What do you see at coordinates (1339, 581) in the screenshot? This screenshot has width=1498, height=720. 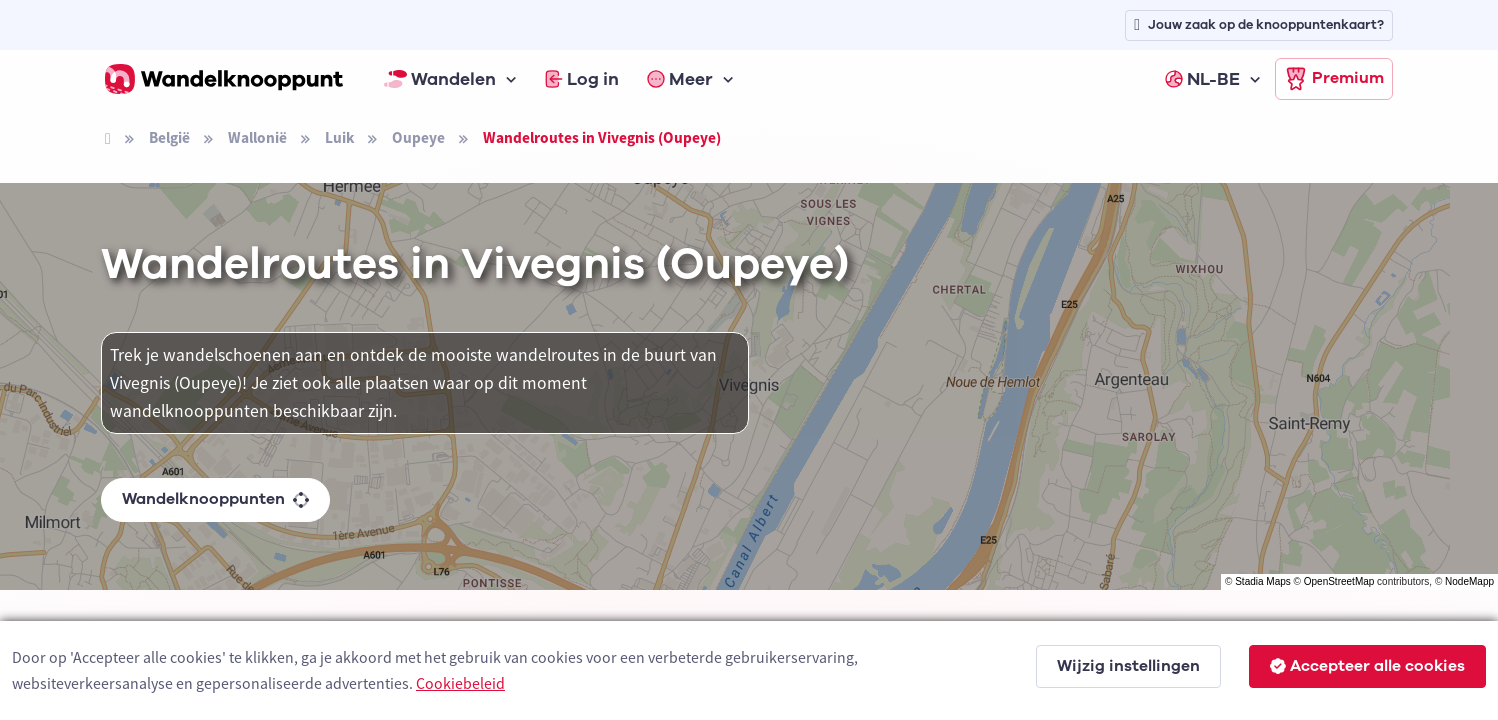 I see `OpenStreetMap` at bounding box center [1339, 581].